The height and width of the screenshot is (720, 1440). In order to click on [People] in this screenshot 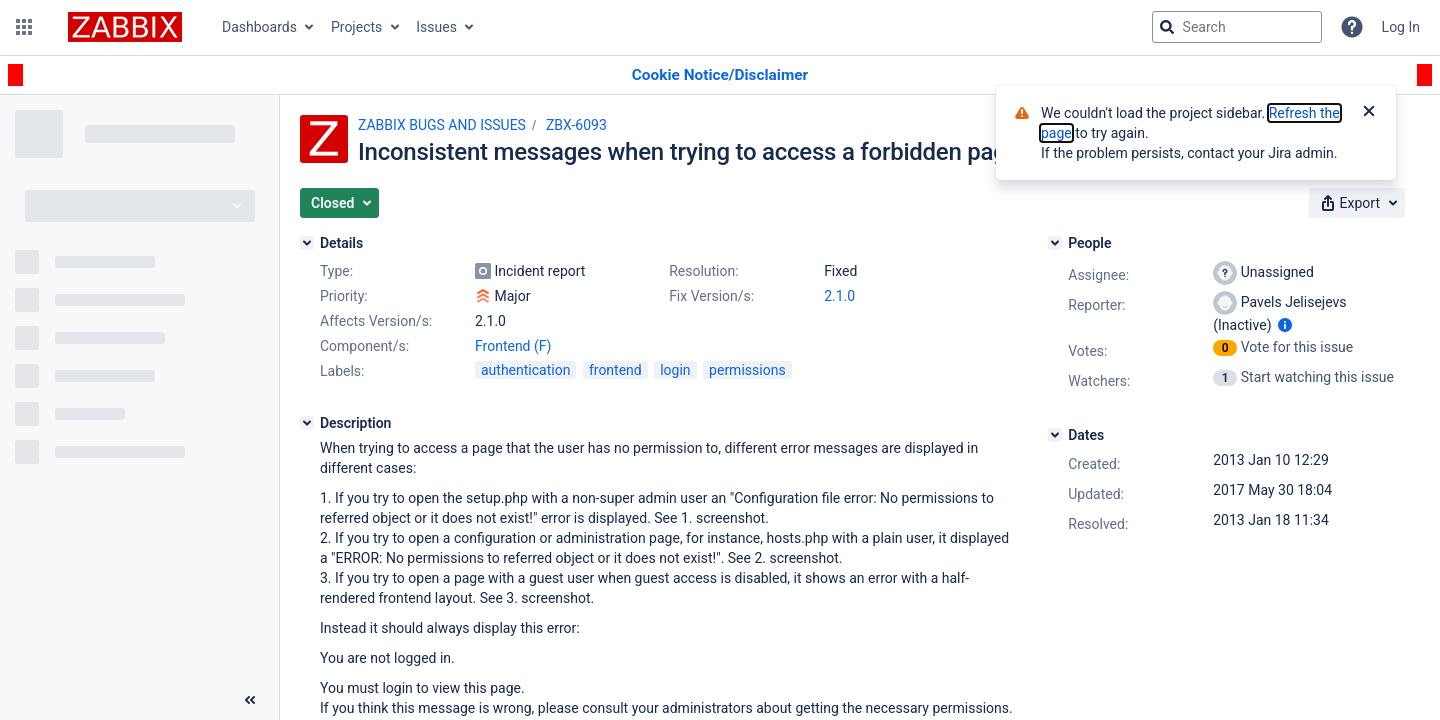, I will do `click(1055, 243)`.